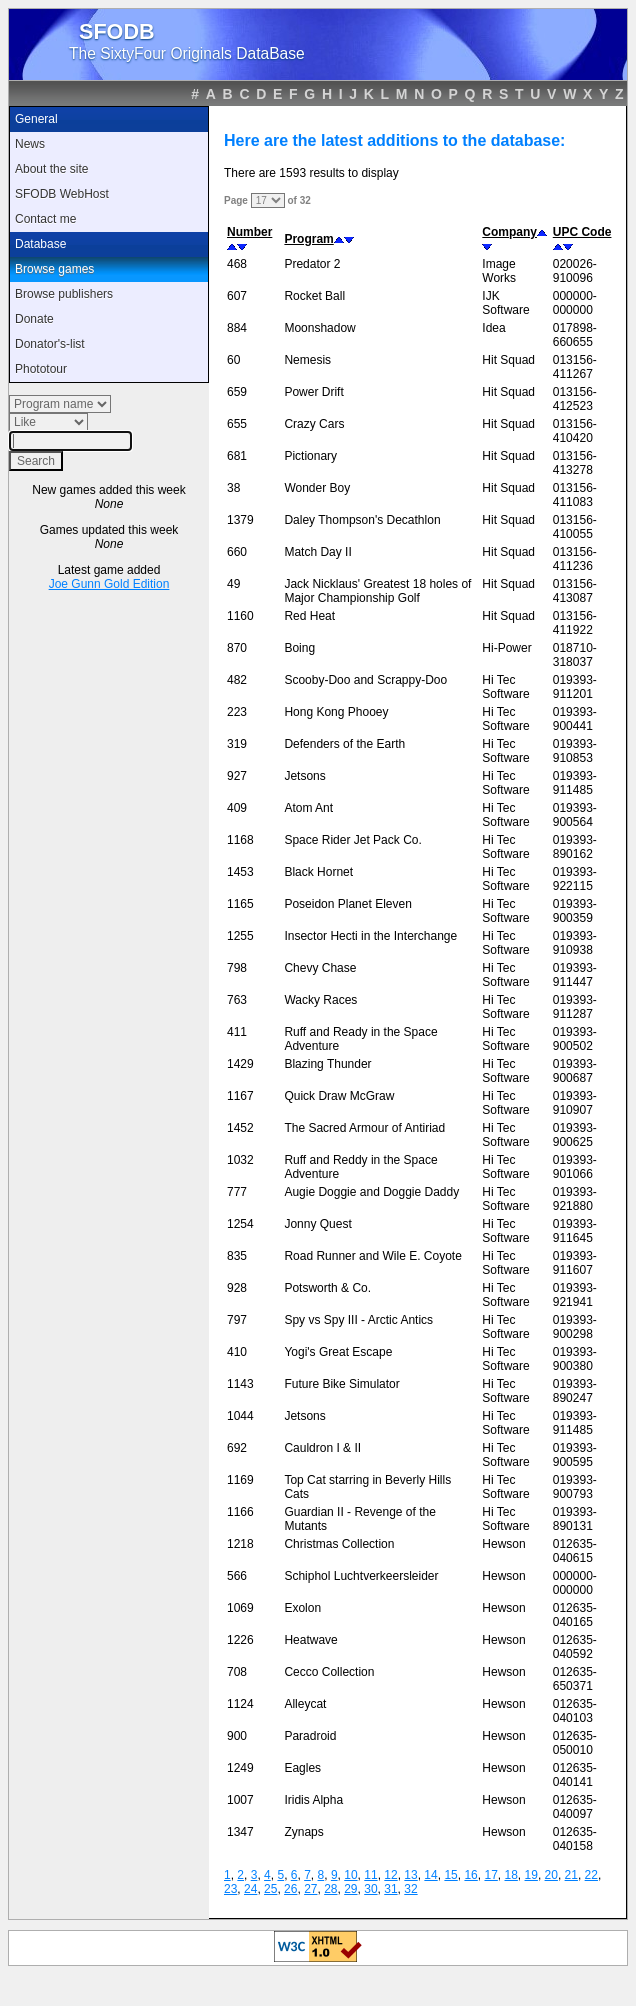 The width and height of the screenshot is (636, 2006). I want to click on Poseidon Planet Eleven, so click(347, 904).